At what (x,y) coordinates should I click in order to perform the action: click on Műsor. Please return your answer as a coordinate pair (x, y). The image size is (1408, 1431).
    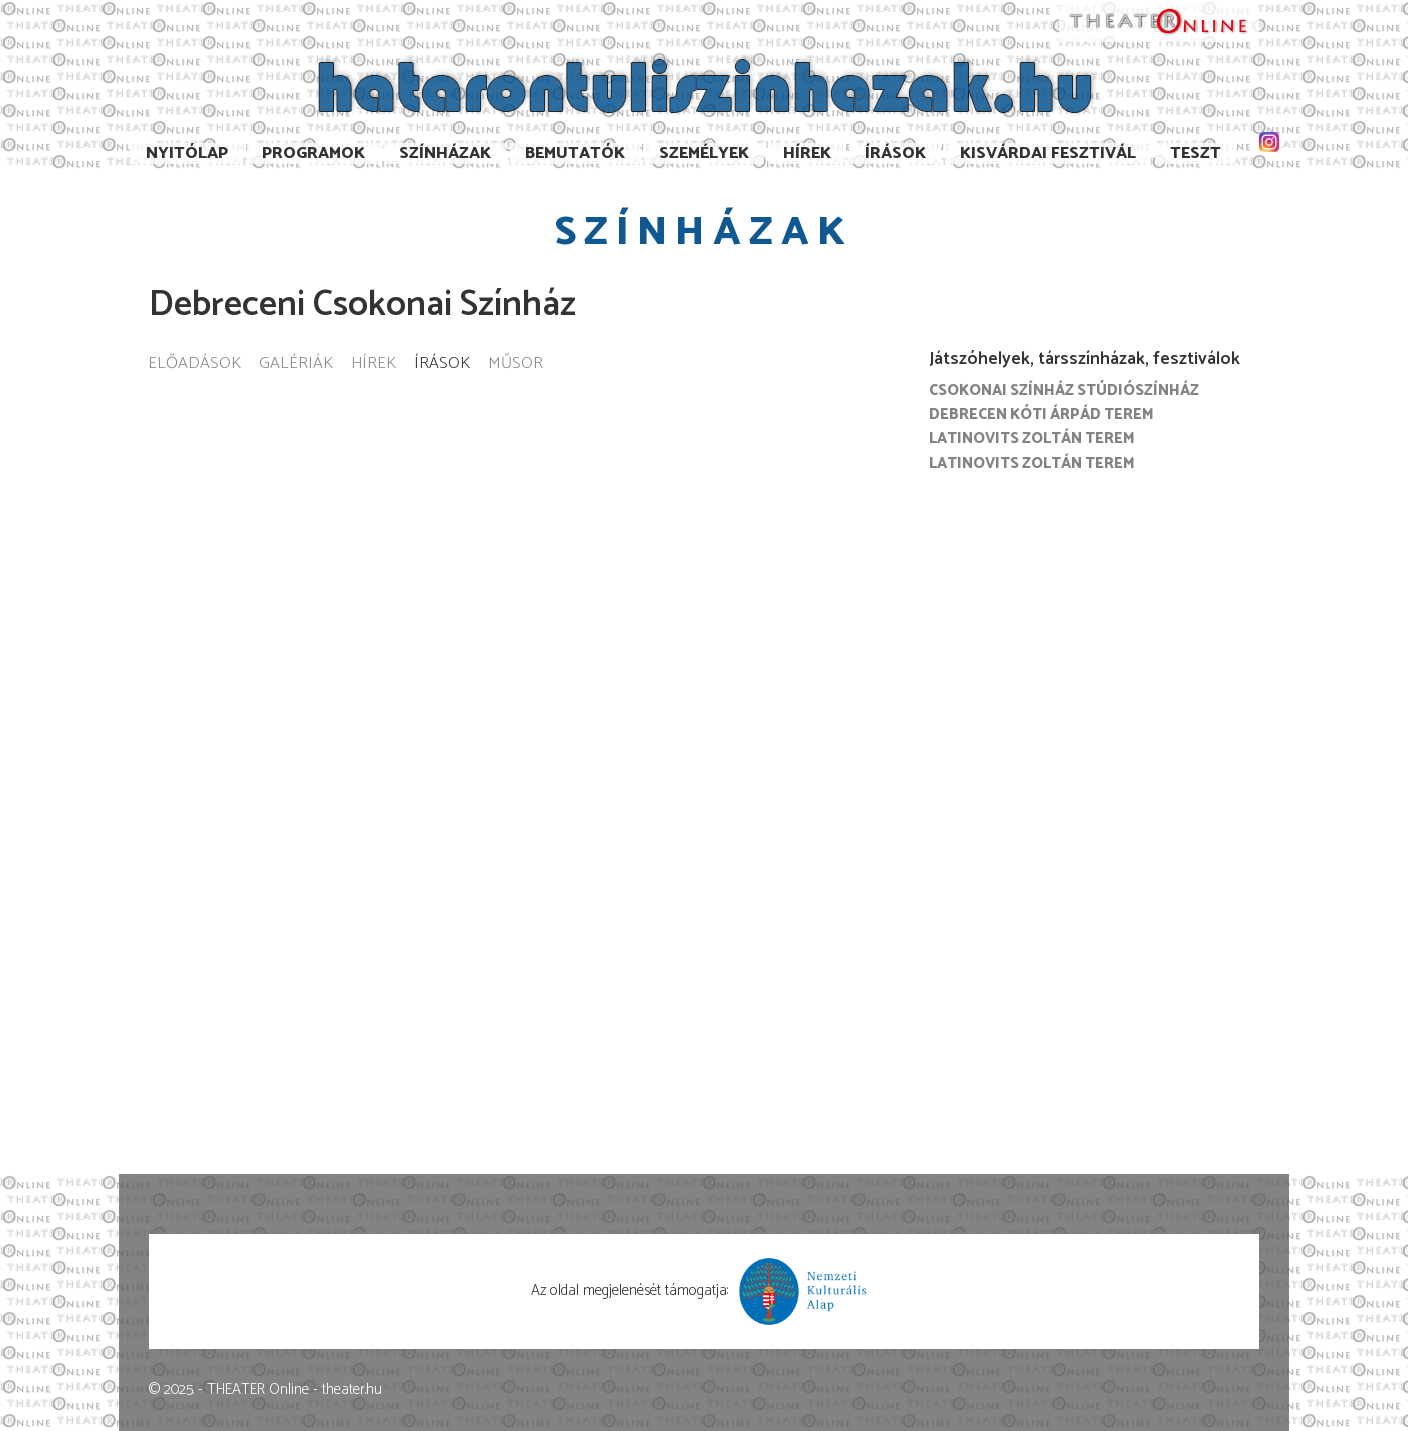
    Looking at the image, I should click on (515, 364).